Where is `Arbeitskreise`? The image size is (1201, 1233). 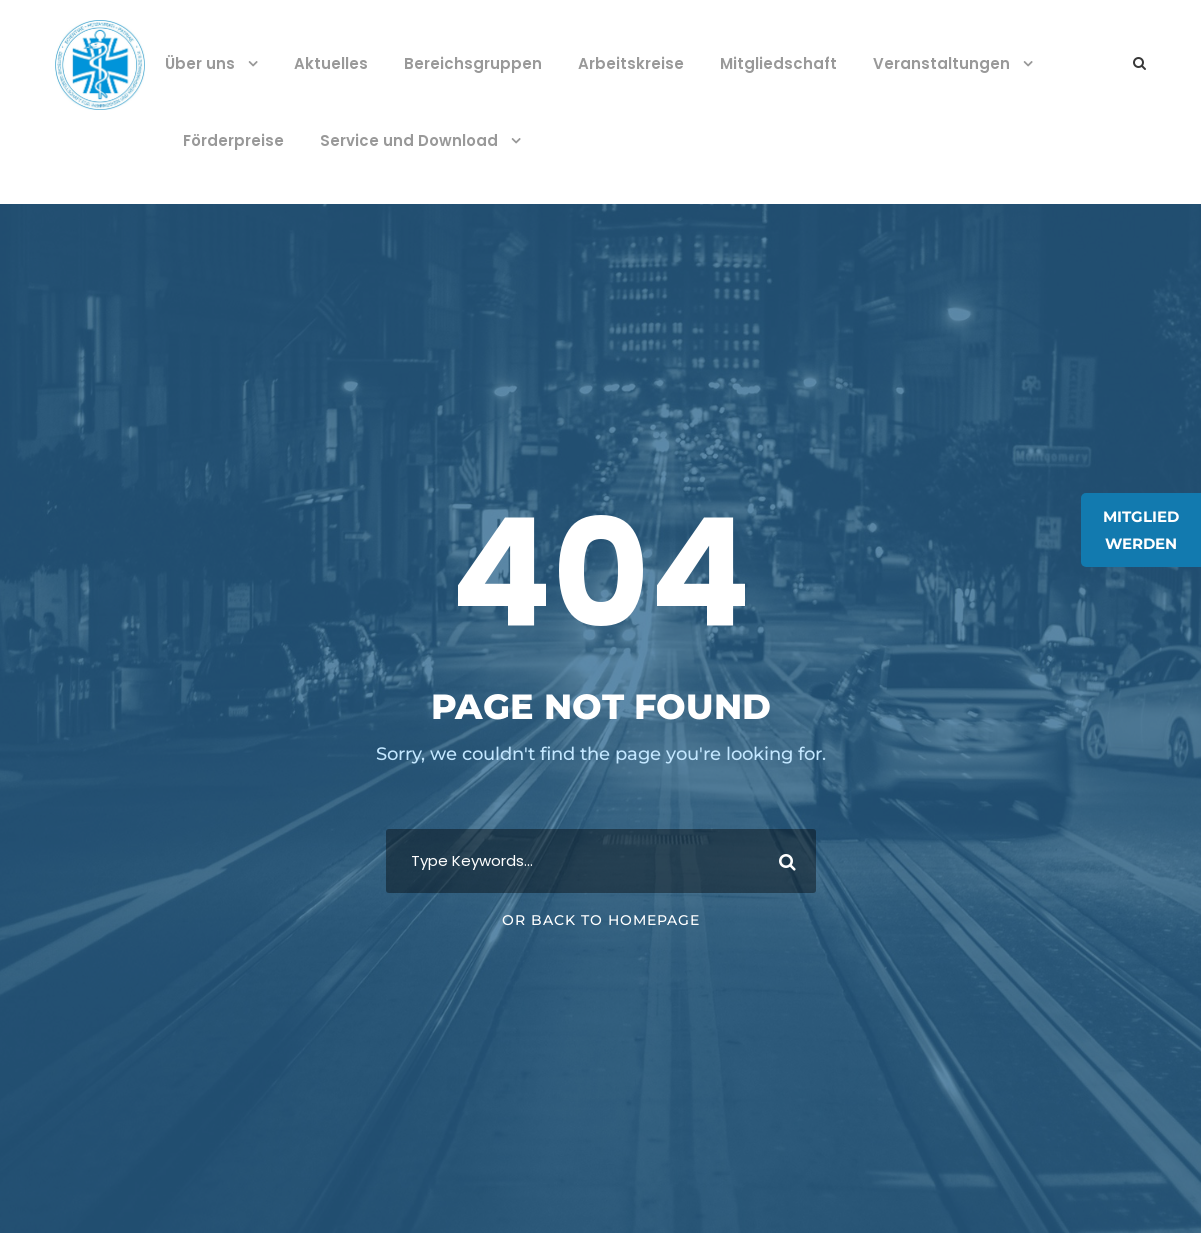
Arbeitskreise is located at coordinates (631, 63).